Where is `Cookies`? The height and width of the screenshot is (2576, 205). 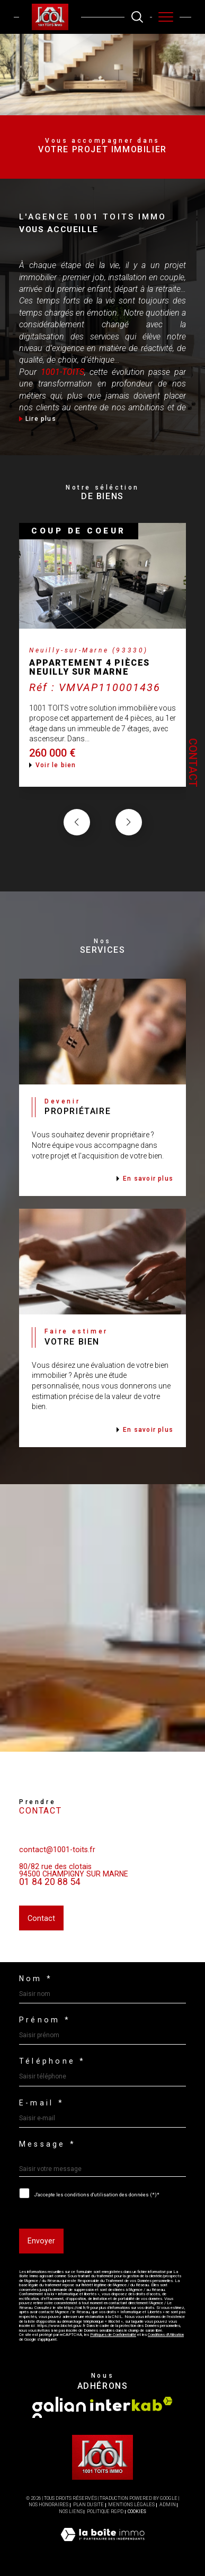 Cookies is located at coordinates (137, 2511).